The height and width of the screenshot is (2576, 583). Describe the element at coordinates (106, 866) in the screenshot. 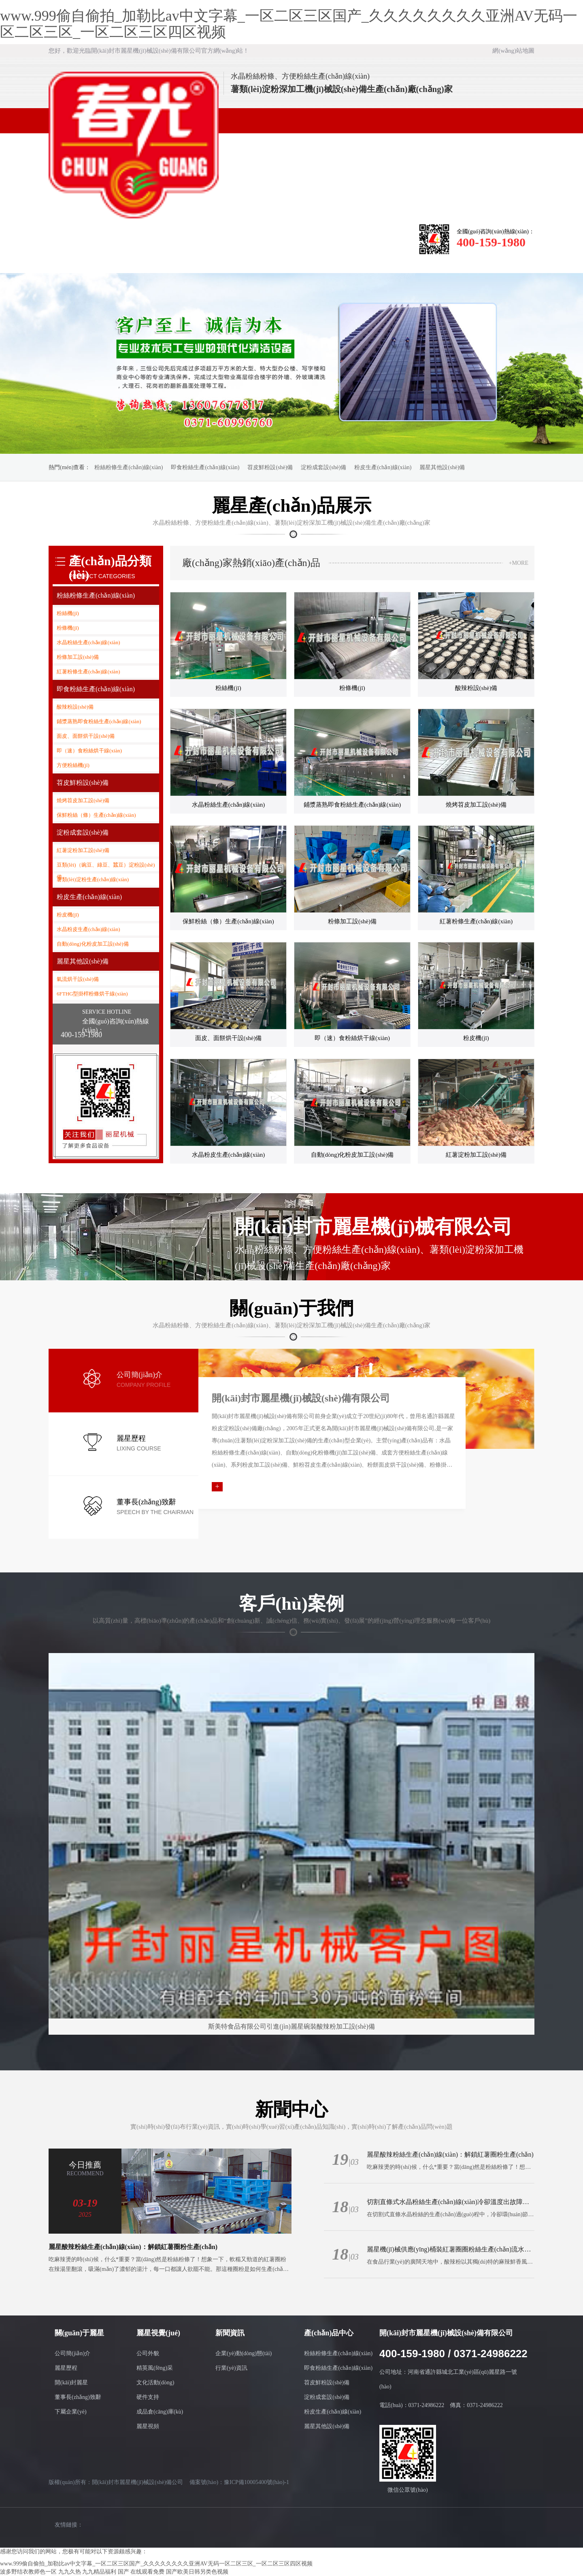

I see `豆類(lèi)（豌豆、綠豆、蠶豆）淀粉設(shè)備` at that location.